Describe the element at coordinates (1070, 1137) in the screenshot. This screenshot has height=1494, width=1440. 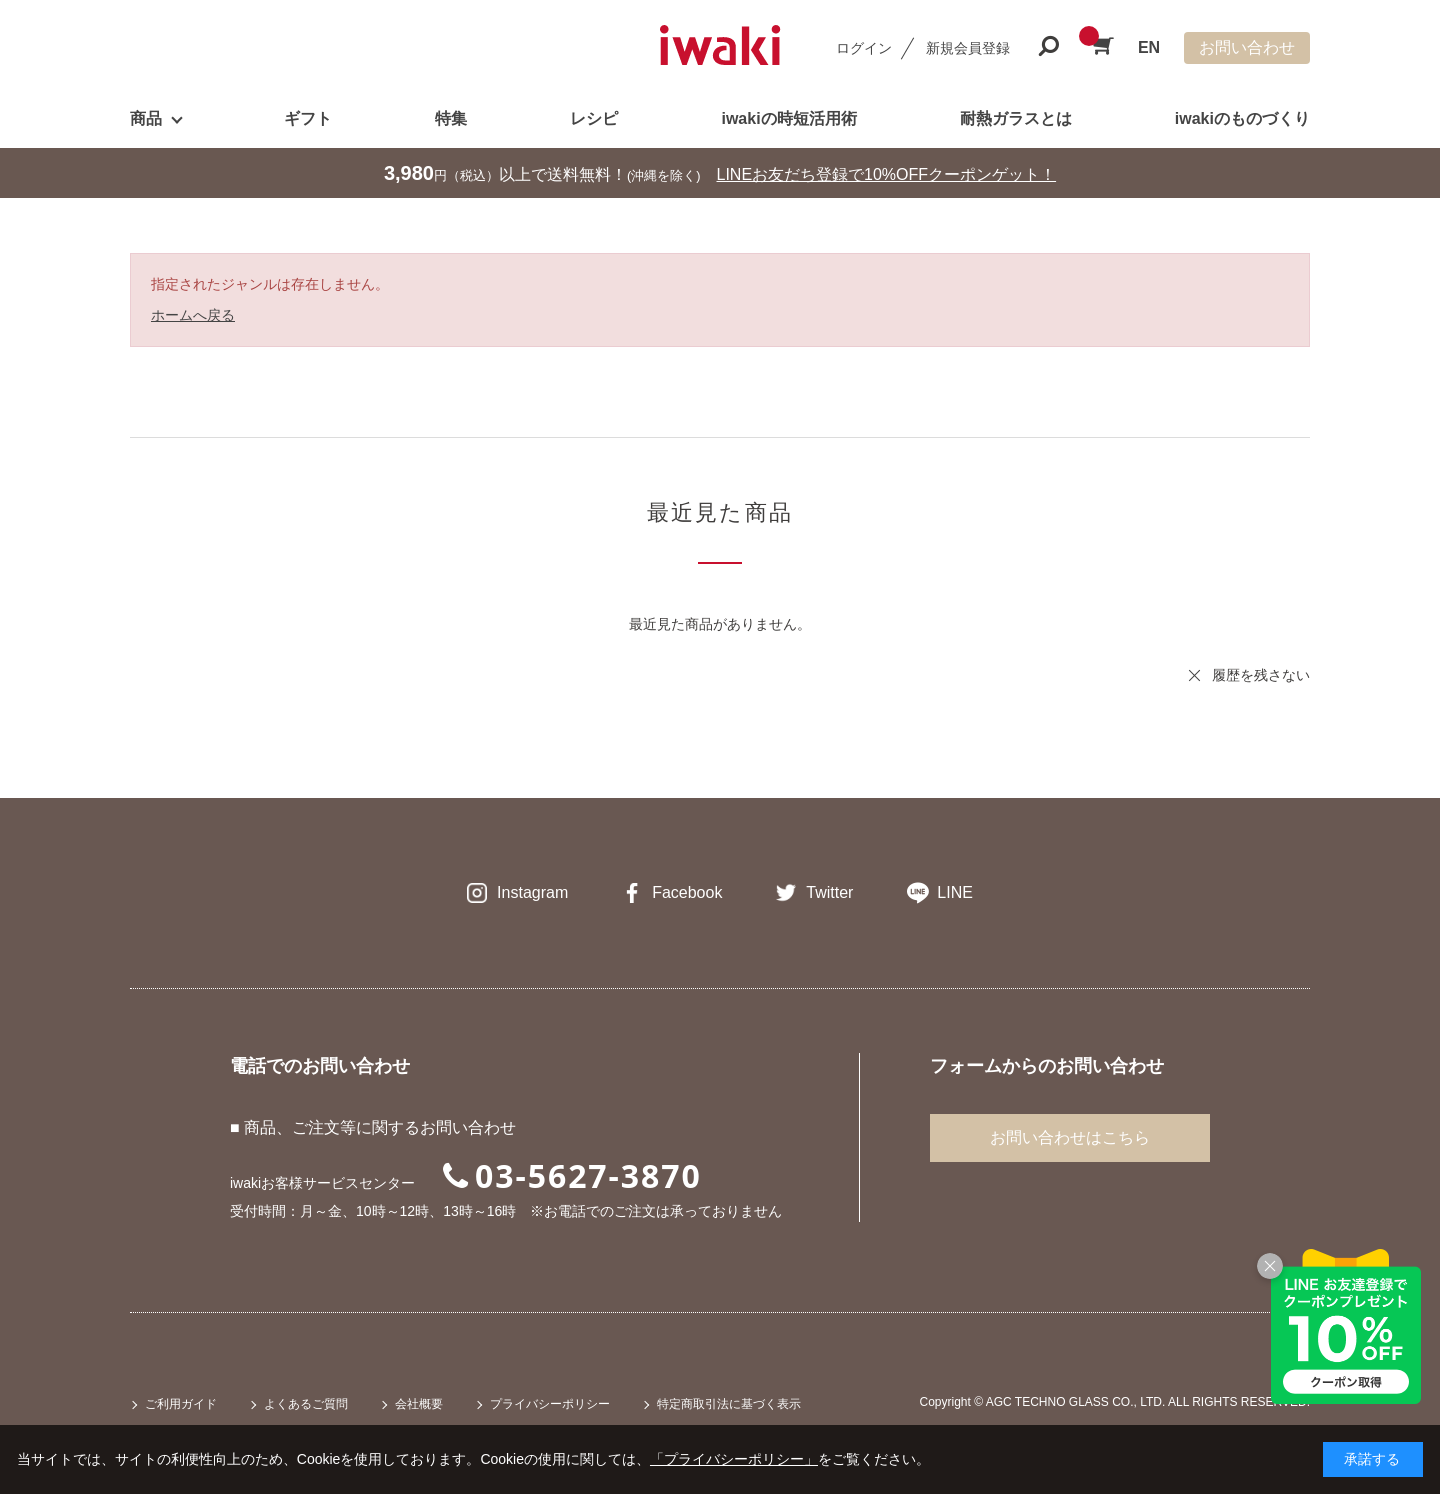
I see `お問い合わせはこちら` at that location.